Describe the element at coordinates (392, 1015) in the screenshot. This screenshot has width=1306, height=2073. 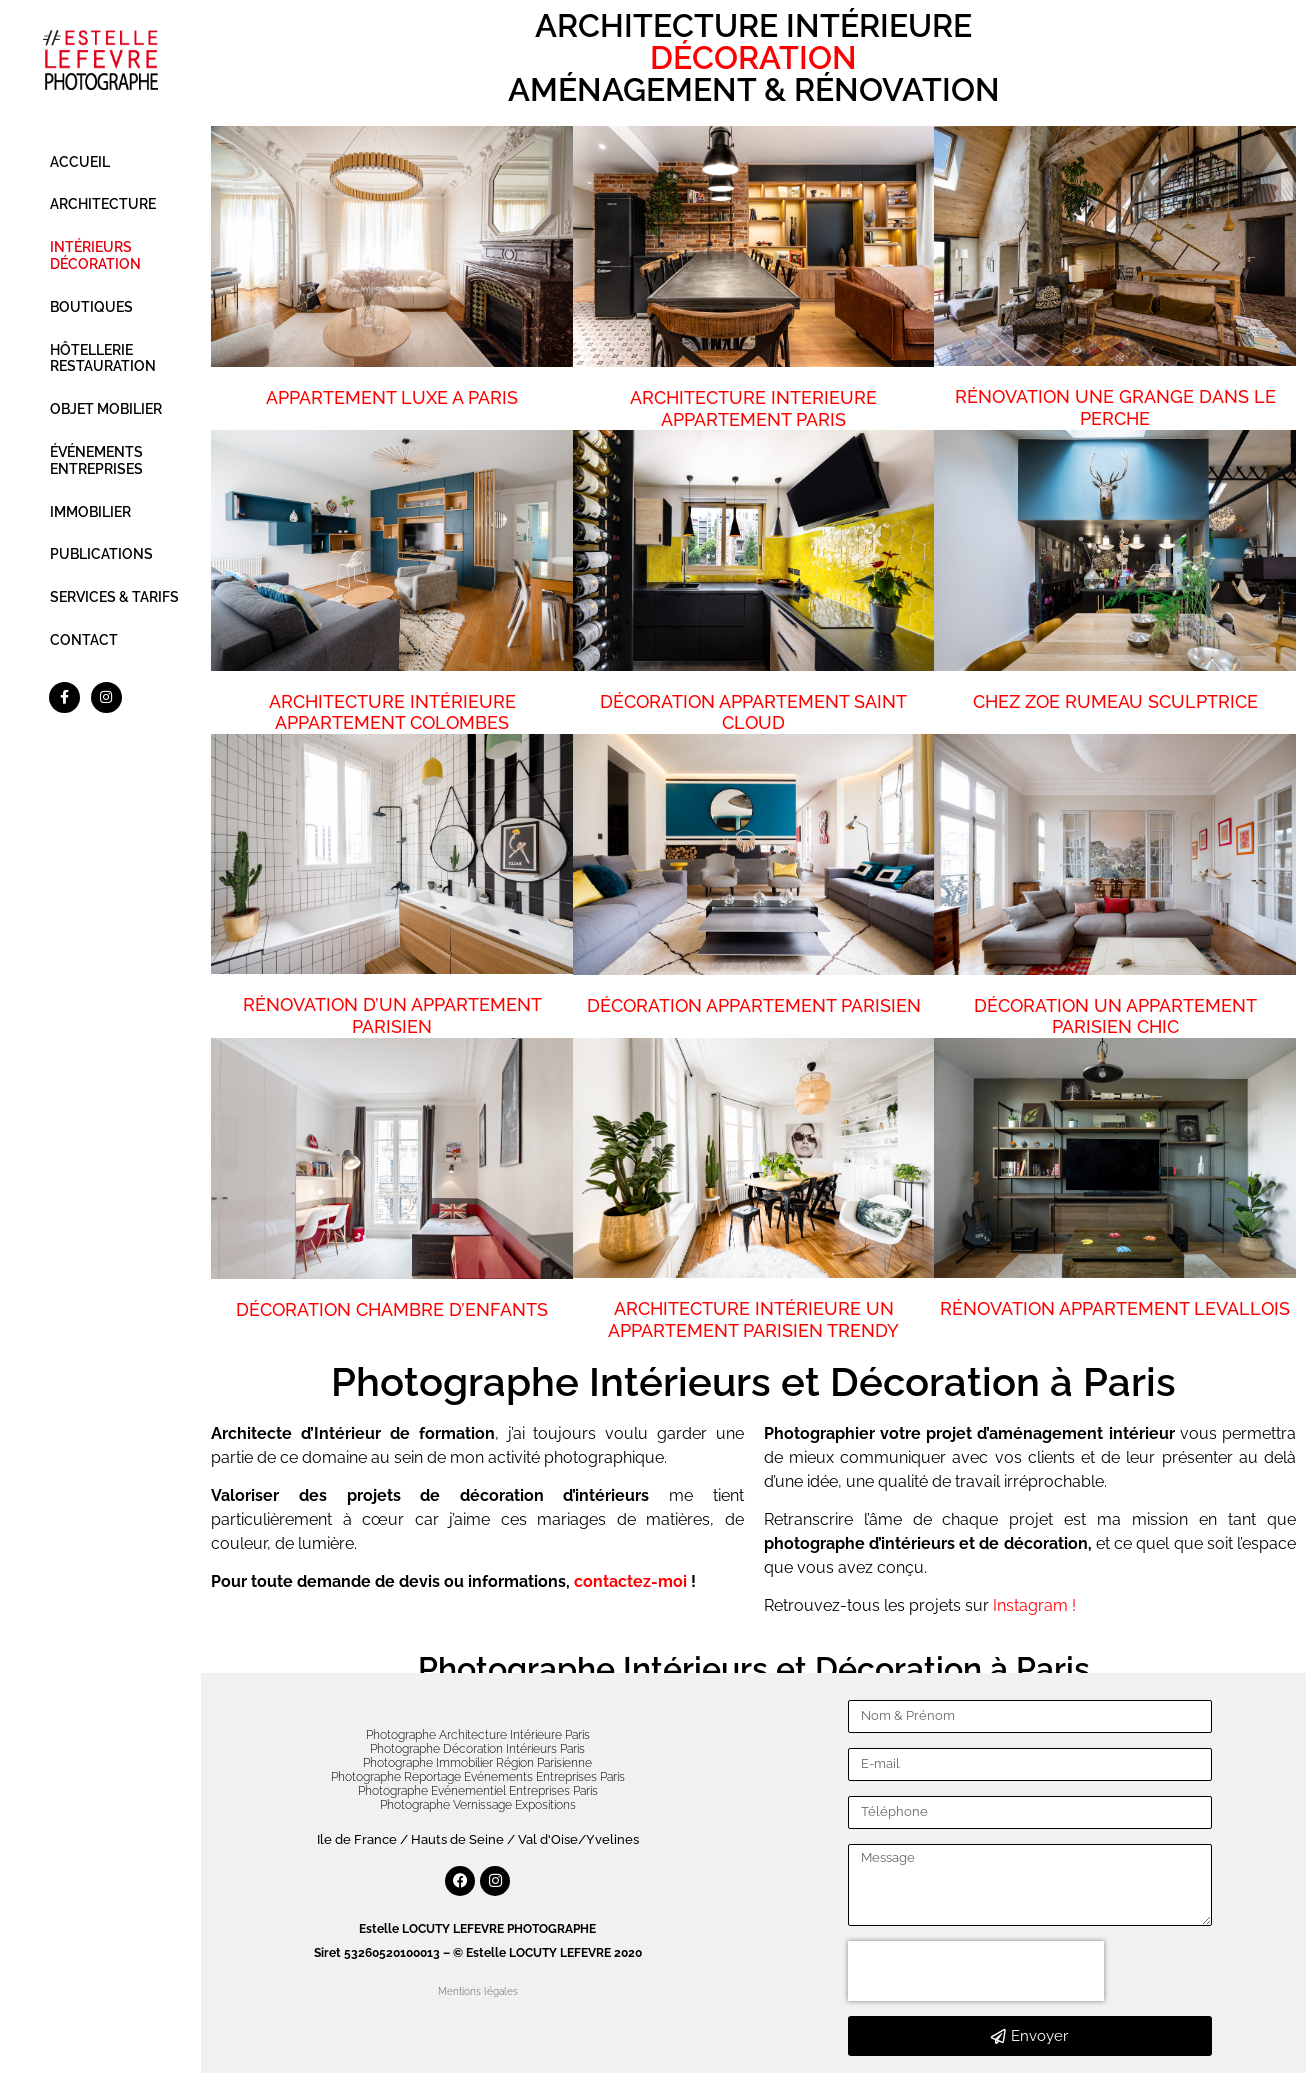
I see `RÉNOVATION D’UN APPARTEMENT PARISIEN` at that location.